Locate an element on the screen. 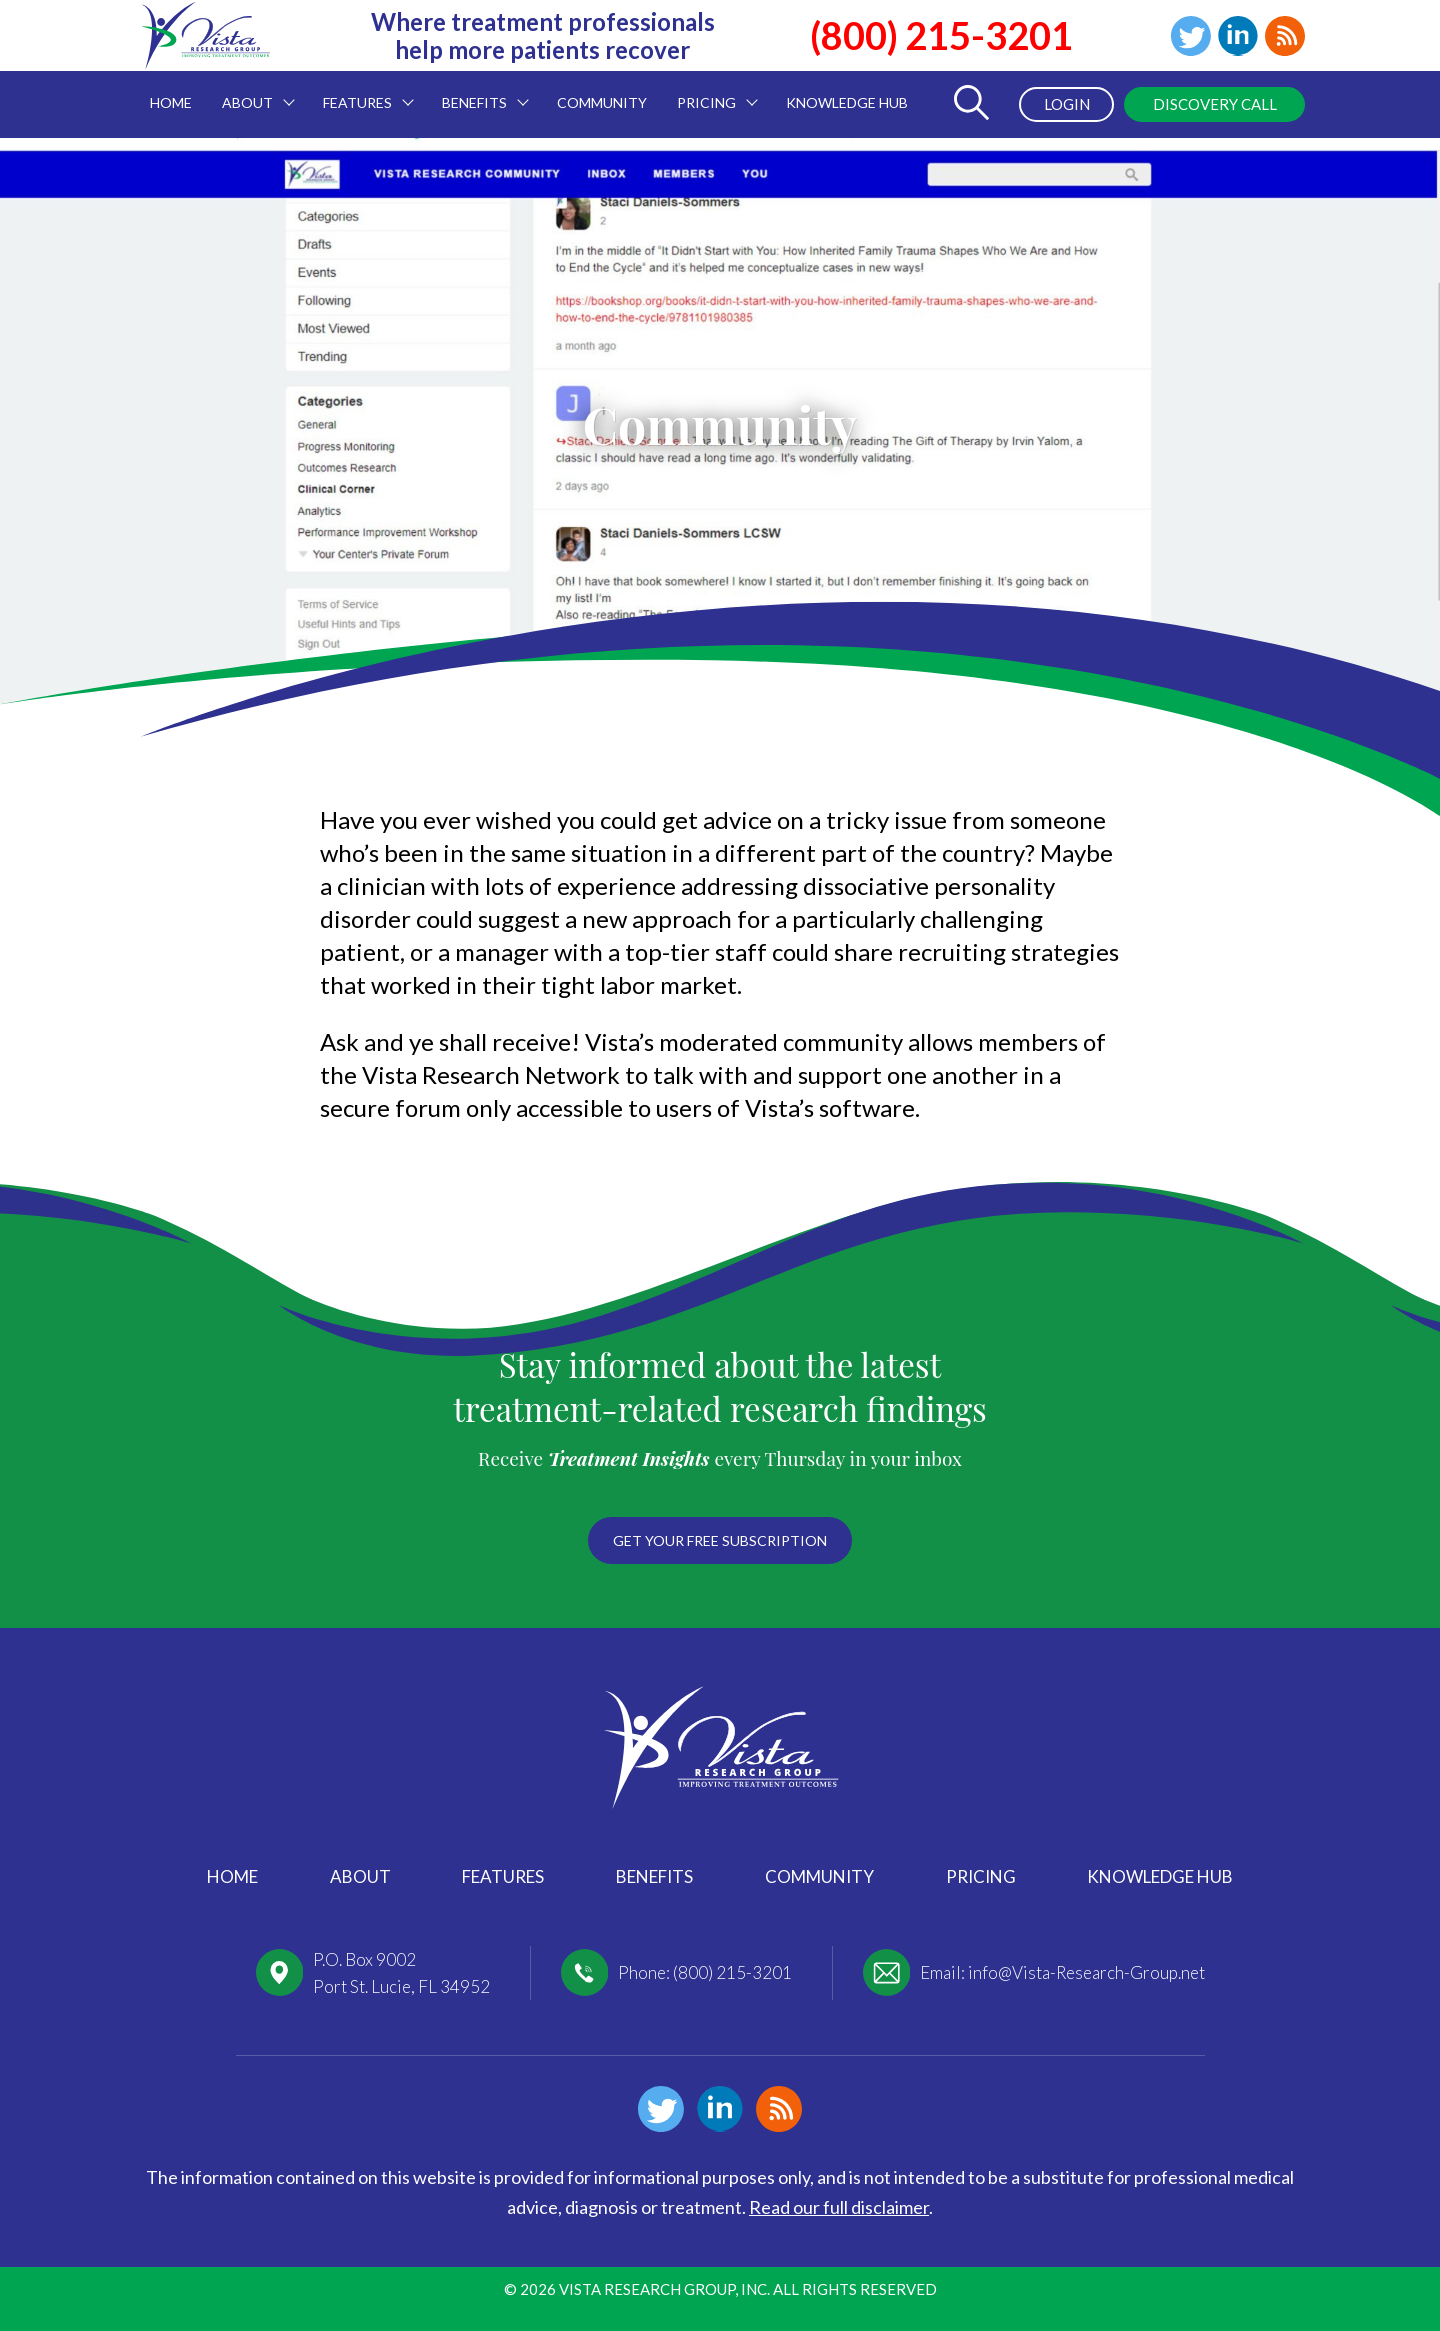  info@Vista-Research-Group.net is located at coordinates (1086, 1972).